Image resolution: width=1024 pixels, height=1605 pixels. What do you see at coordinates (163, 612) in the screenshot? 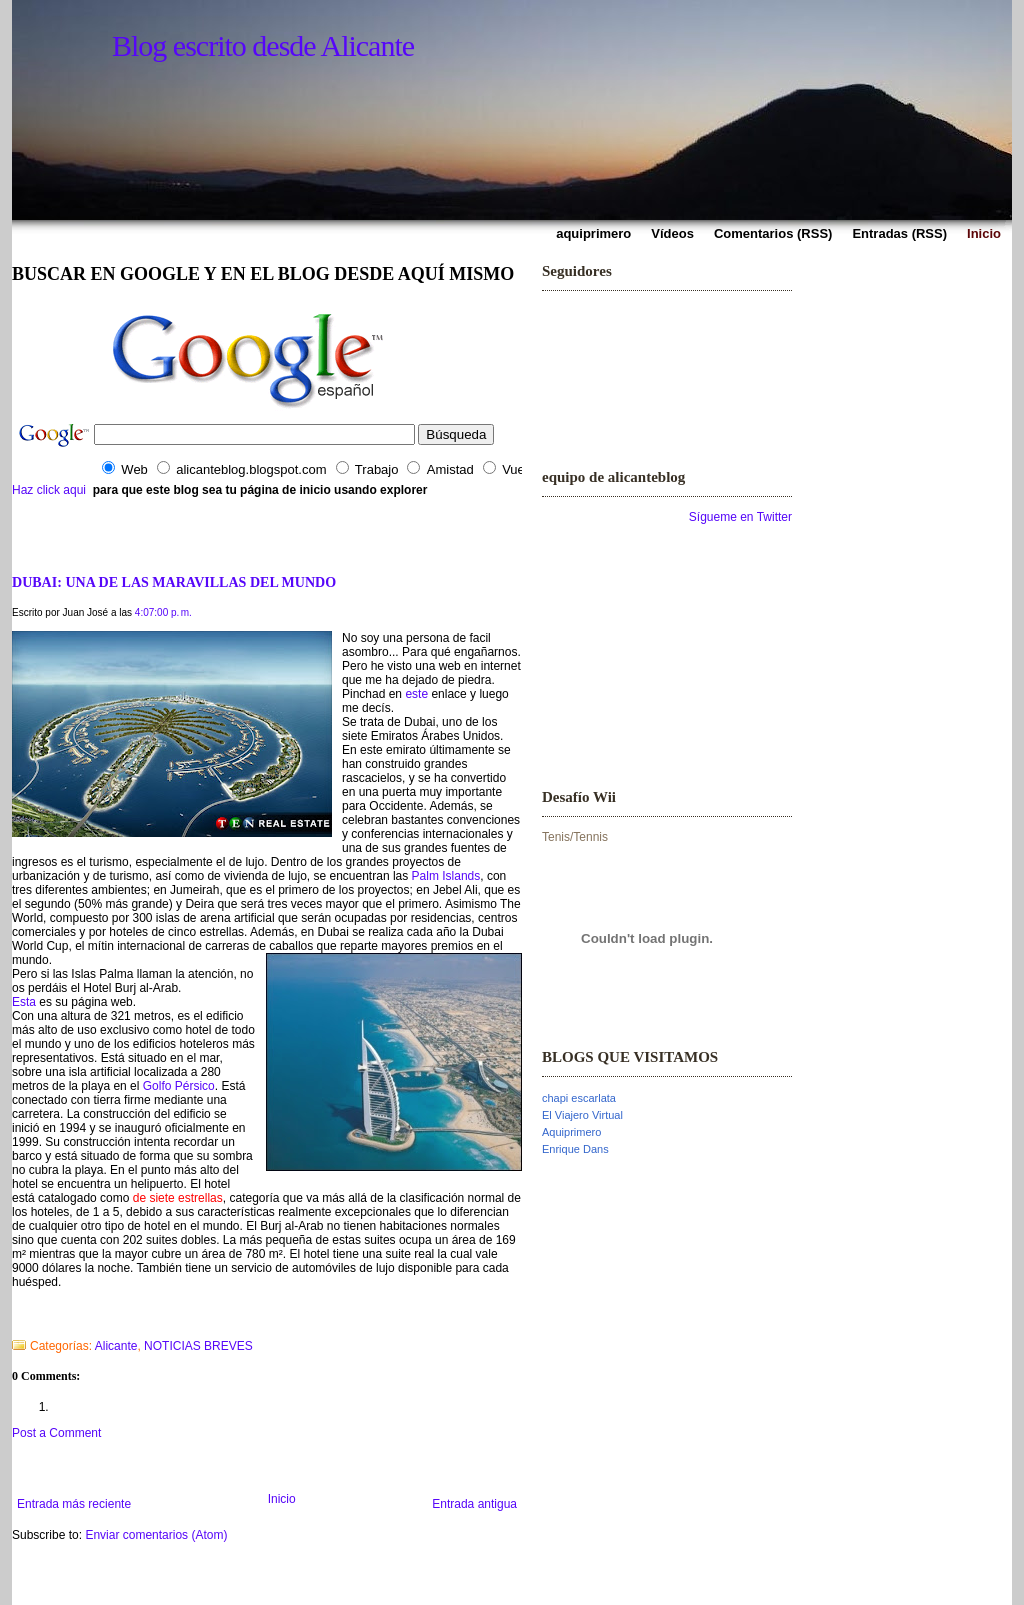
I see `4:07:00 p. m.` at bounding box center [163, 612].